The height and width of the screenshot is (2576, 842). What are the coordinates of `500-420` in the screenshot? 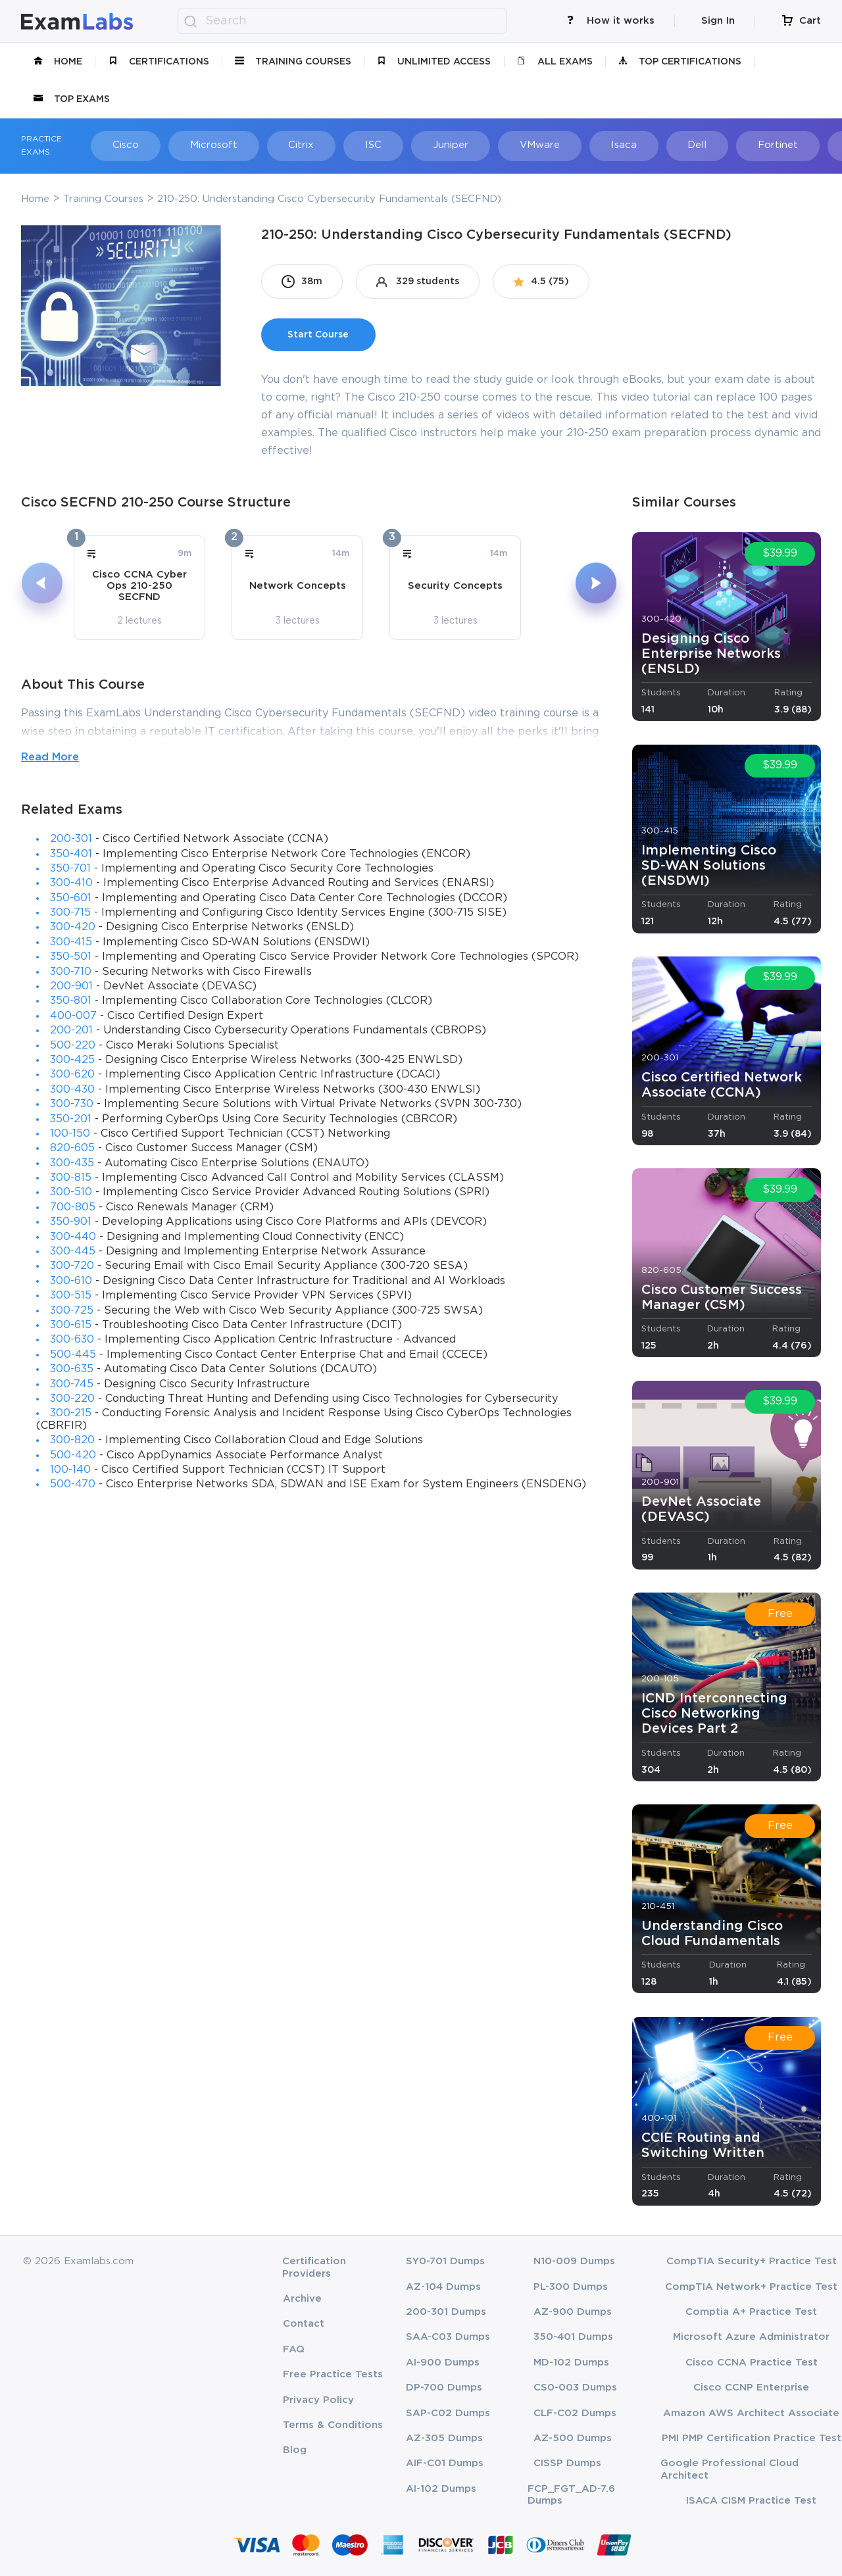 It's located at (73, 1455).